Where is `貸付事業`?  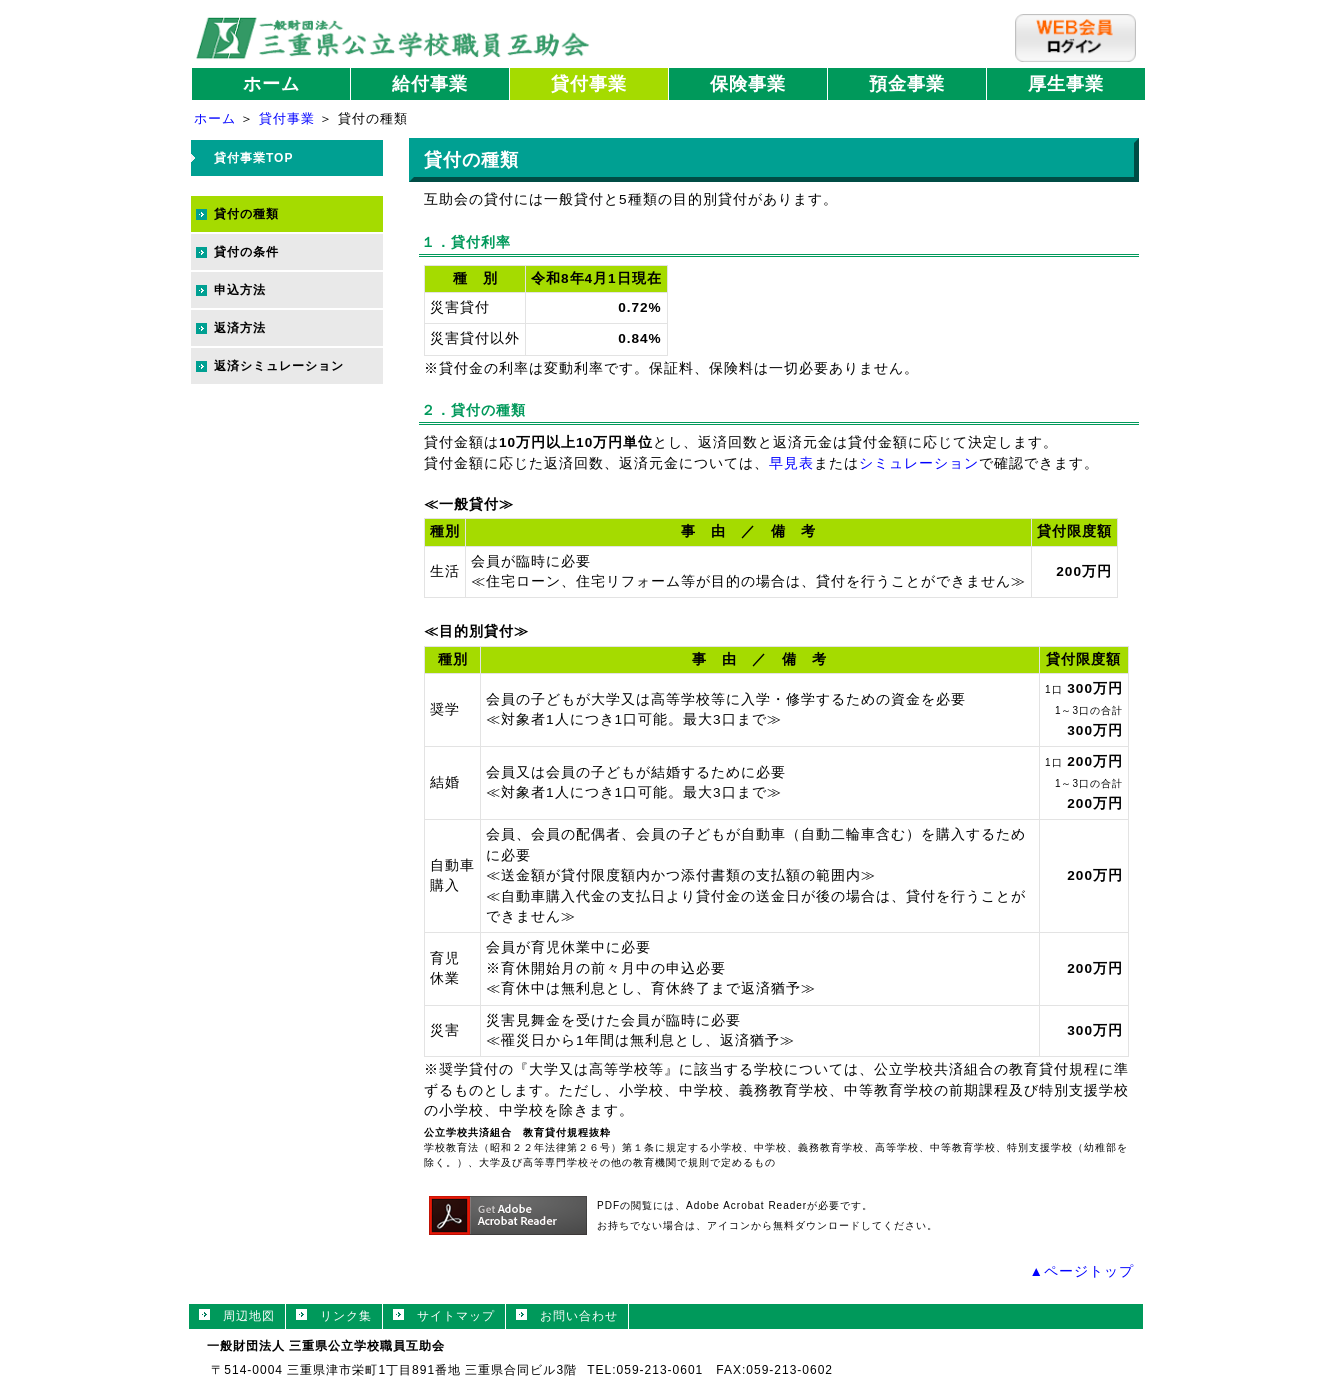 貸付事業 is located at coordinates (589, 84).